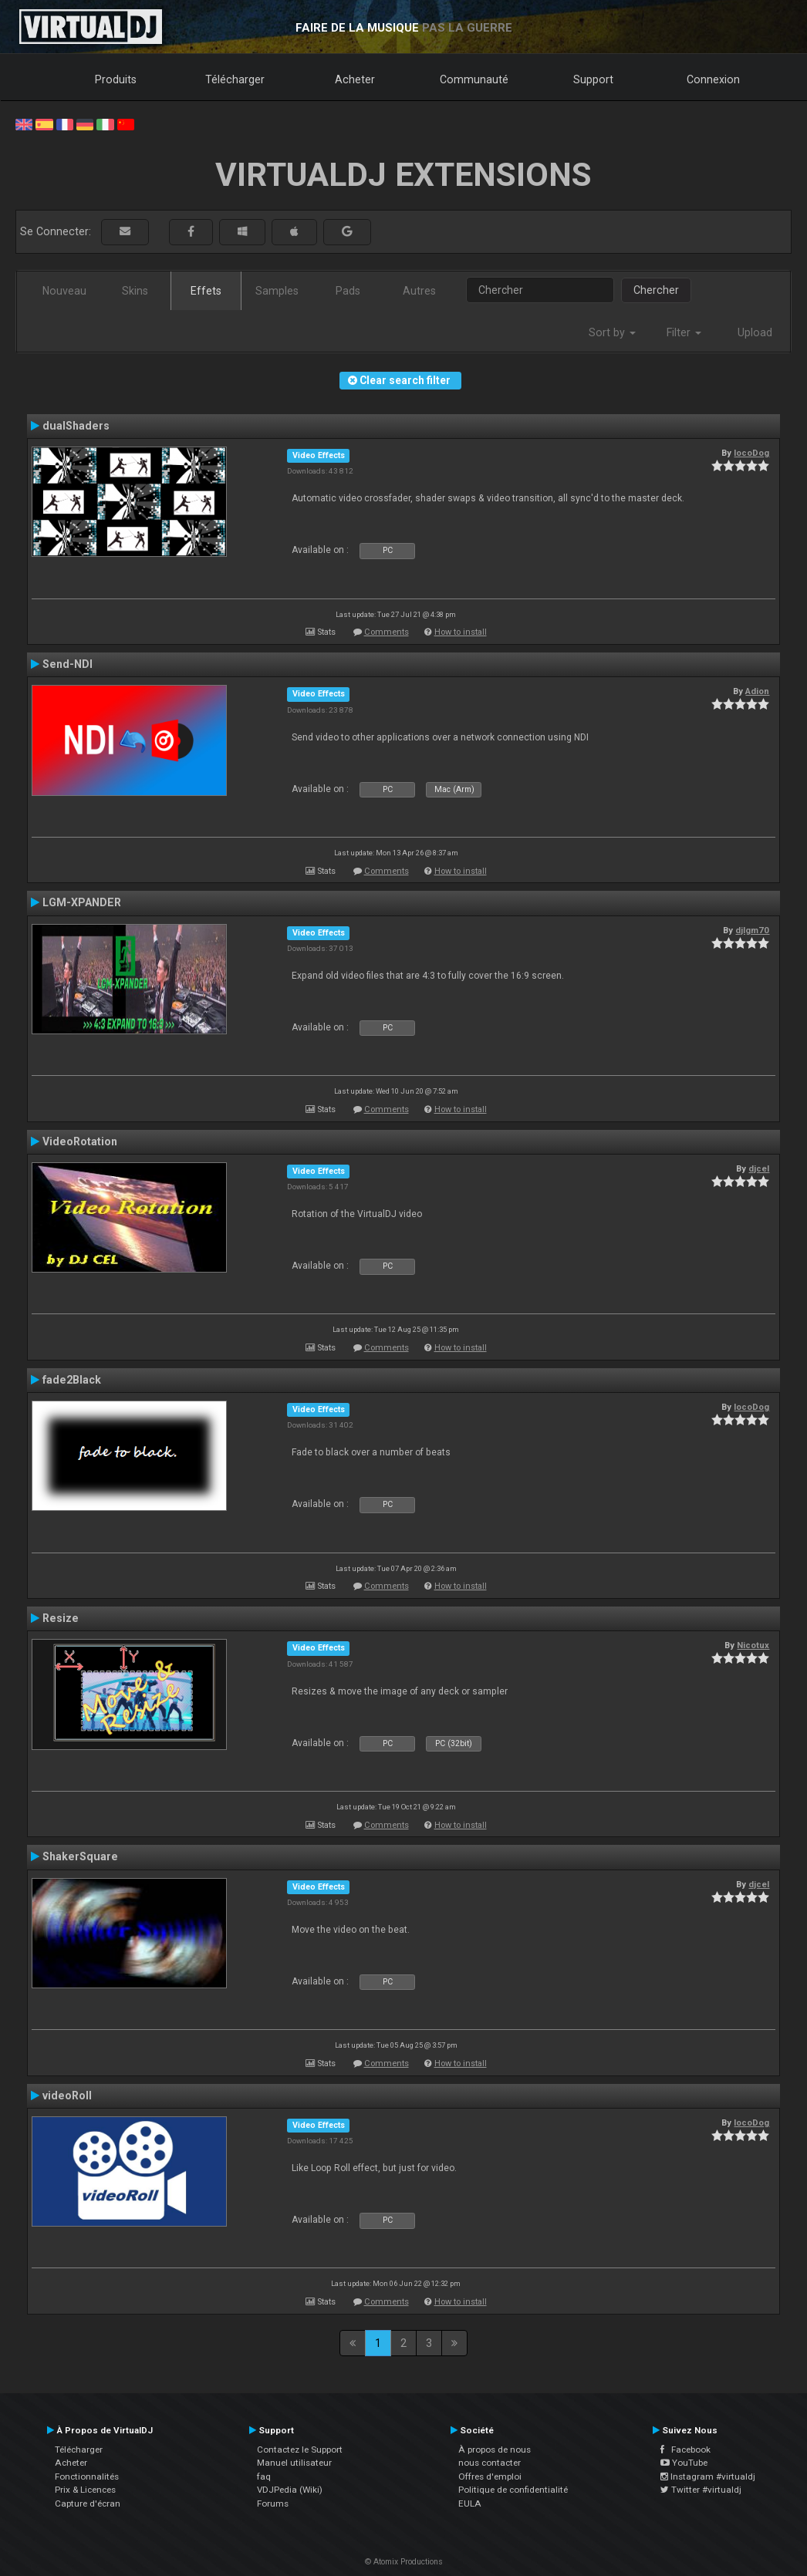  What do you see at coordinates (87, 2503) in the screenshot?
I see `Capture d'écran` at bounding box center [87, 2503].